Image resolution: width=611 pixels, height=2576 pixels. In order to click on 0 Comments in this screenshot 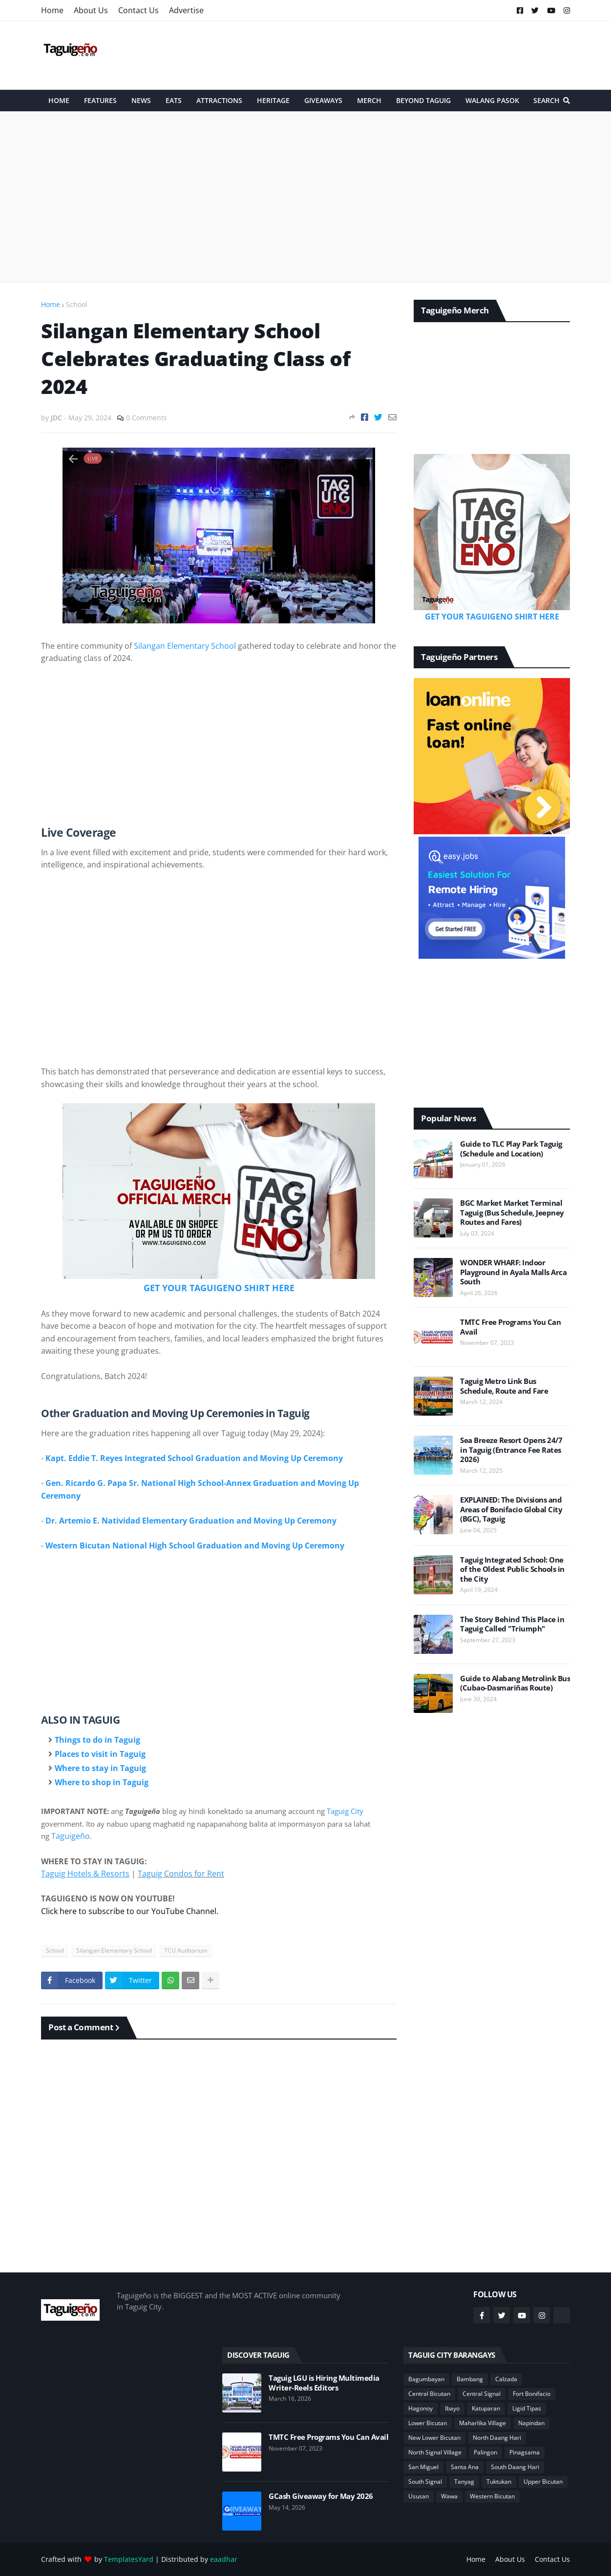, I will do `click(146, 417)`.